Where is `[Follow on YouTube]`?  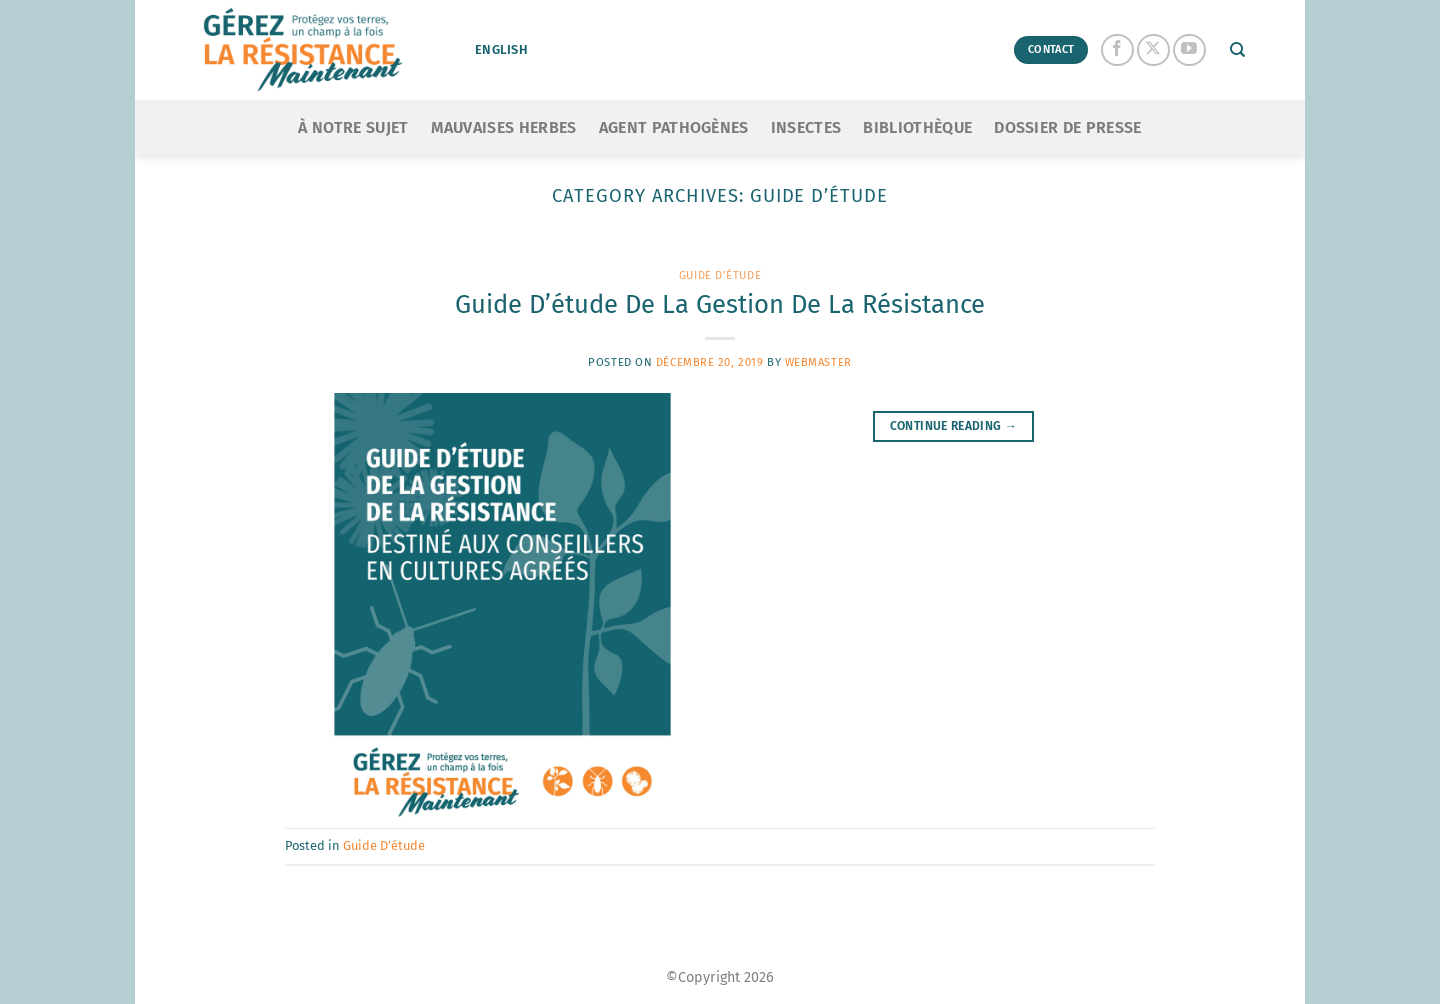 [Follow on YouTube] is located at coordinates (1189, 50).